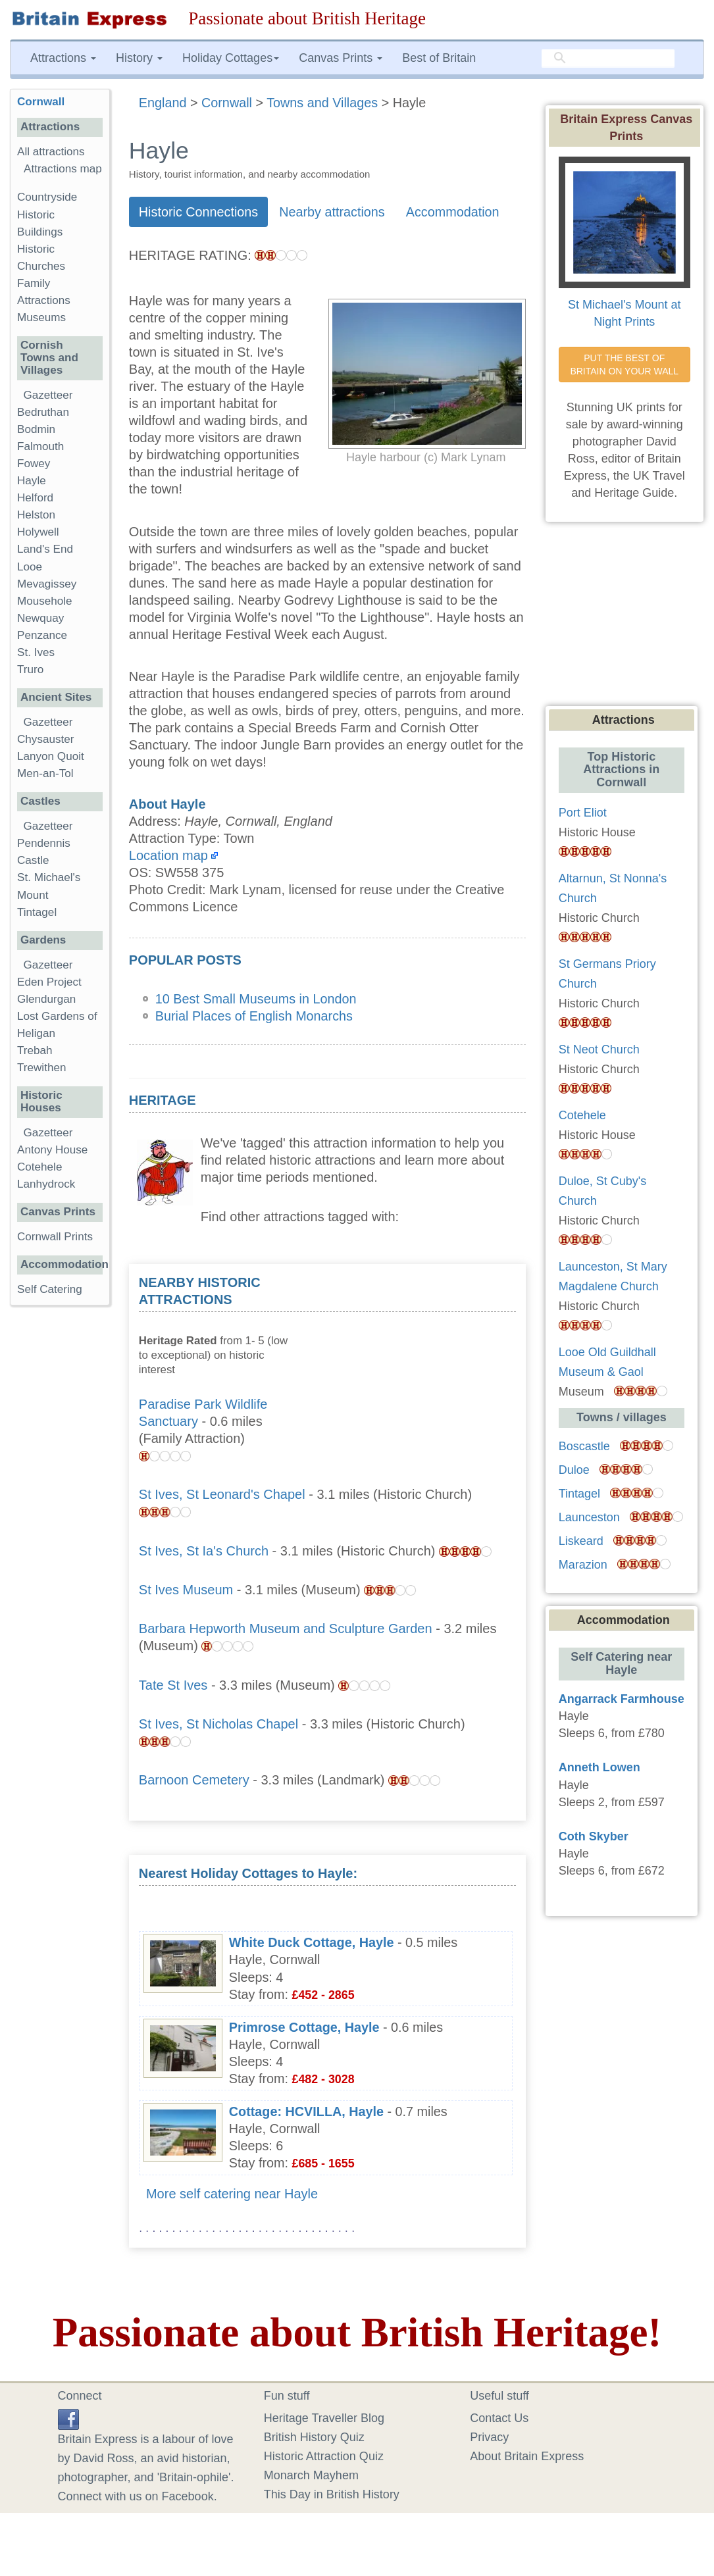  What do you see at coordinates (439, 57) in the screenshot?
I see `Best of Britain` at bounding box center [439, 57].